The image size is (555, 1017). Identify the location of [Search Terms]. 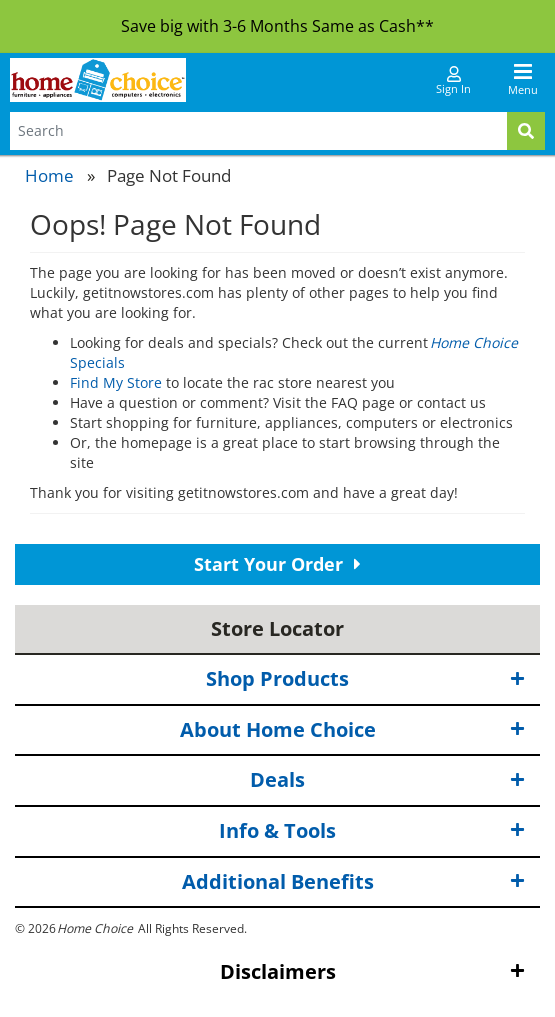
(258, 131).